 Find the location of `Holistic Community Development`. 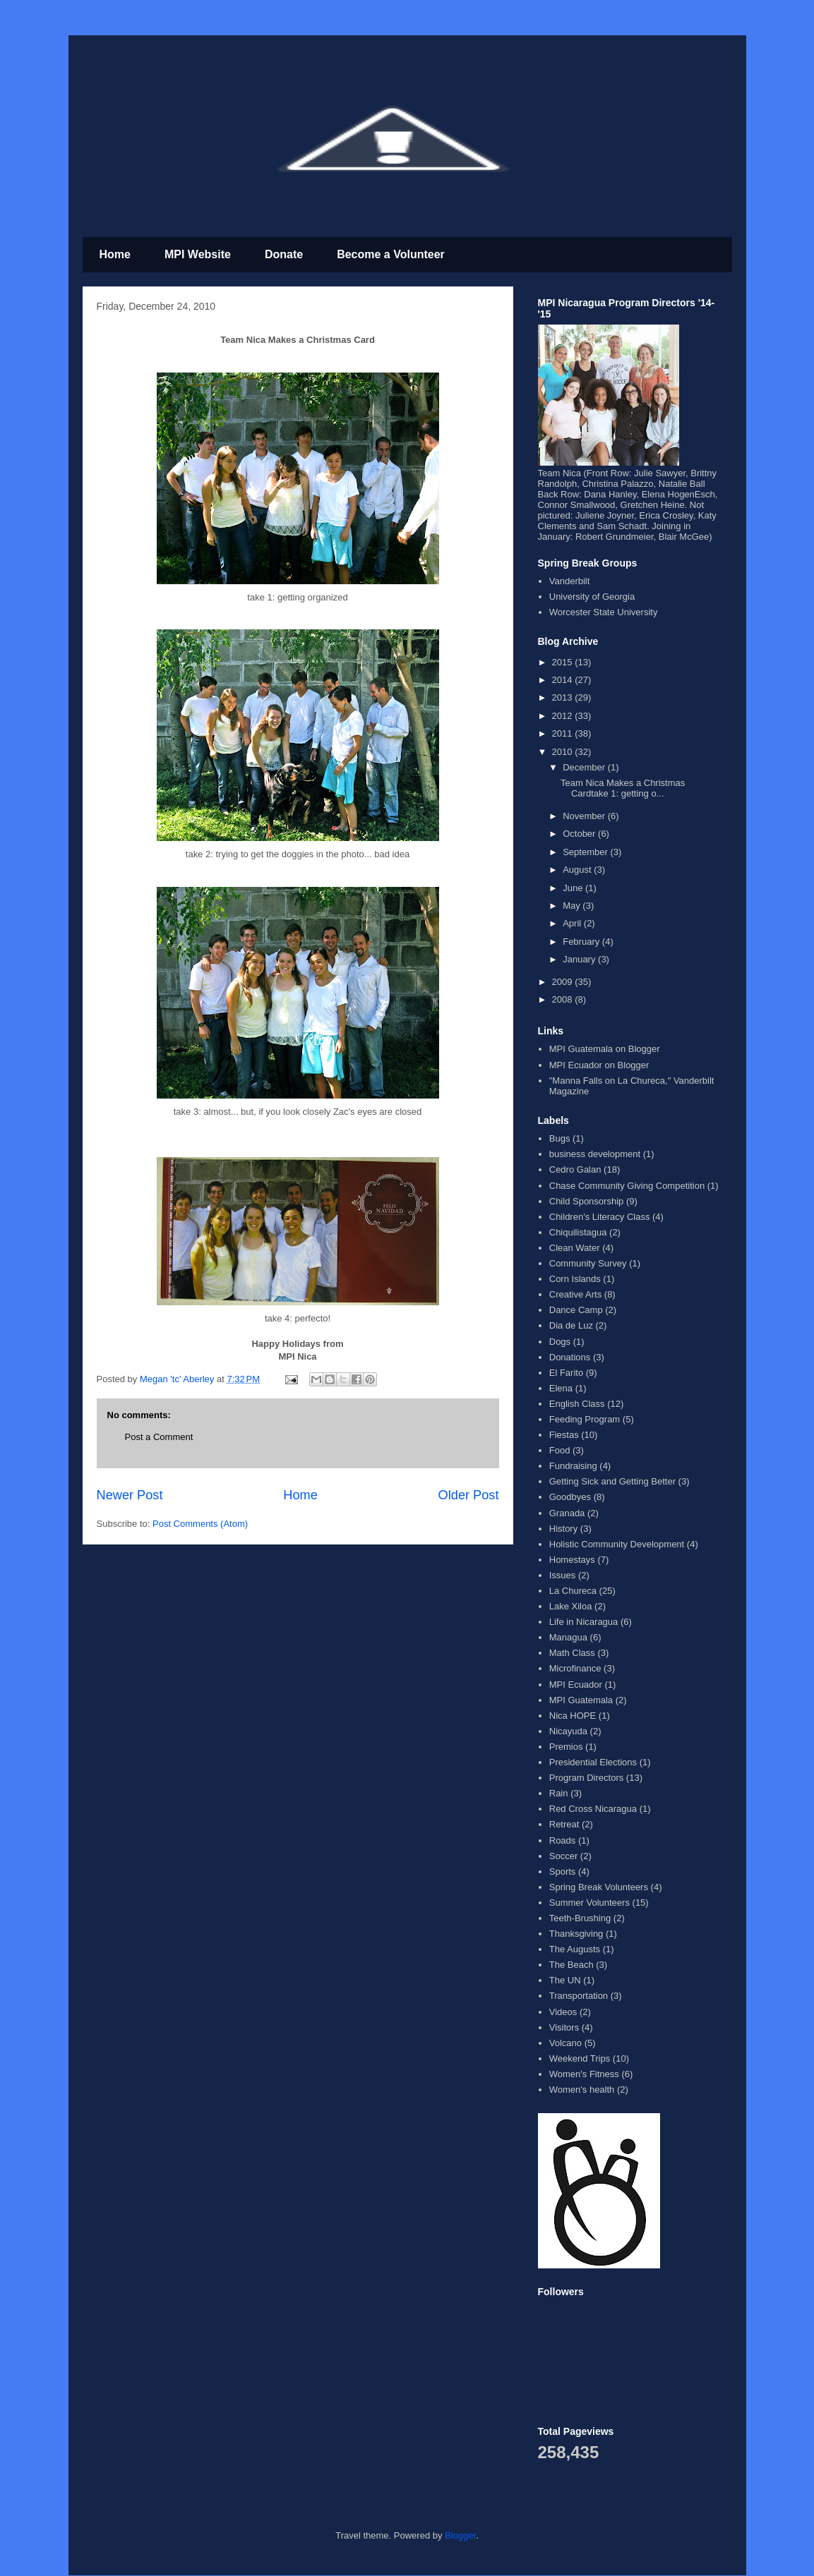

Holistic Community Development is located at coordinates (616, 1544).